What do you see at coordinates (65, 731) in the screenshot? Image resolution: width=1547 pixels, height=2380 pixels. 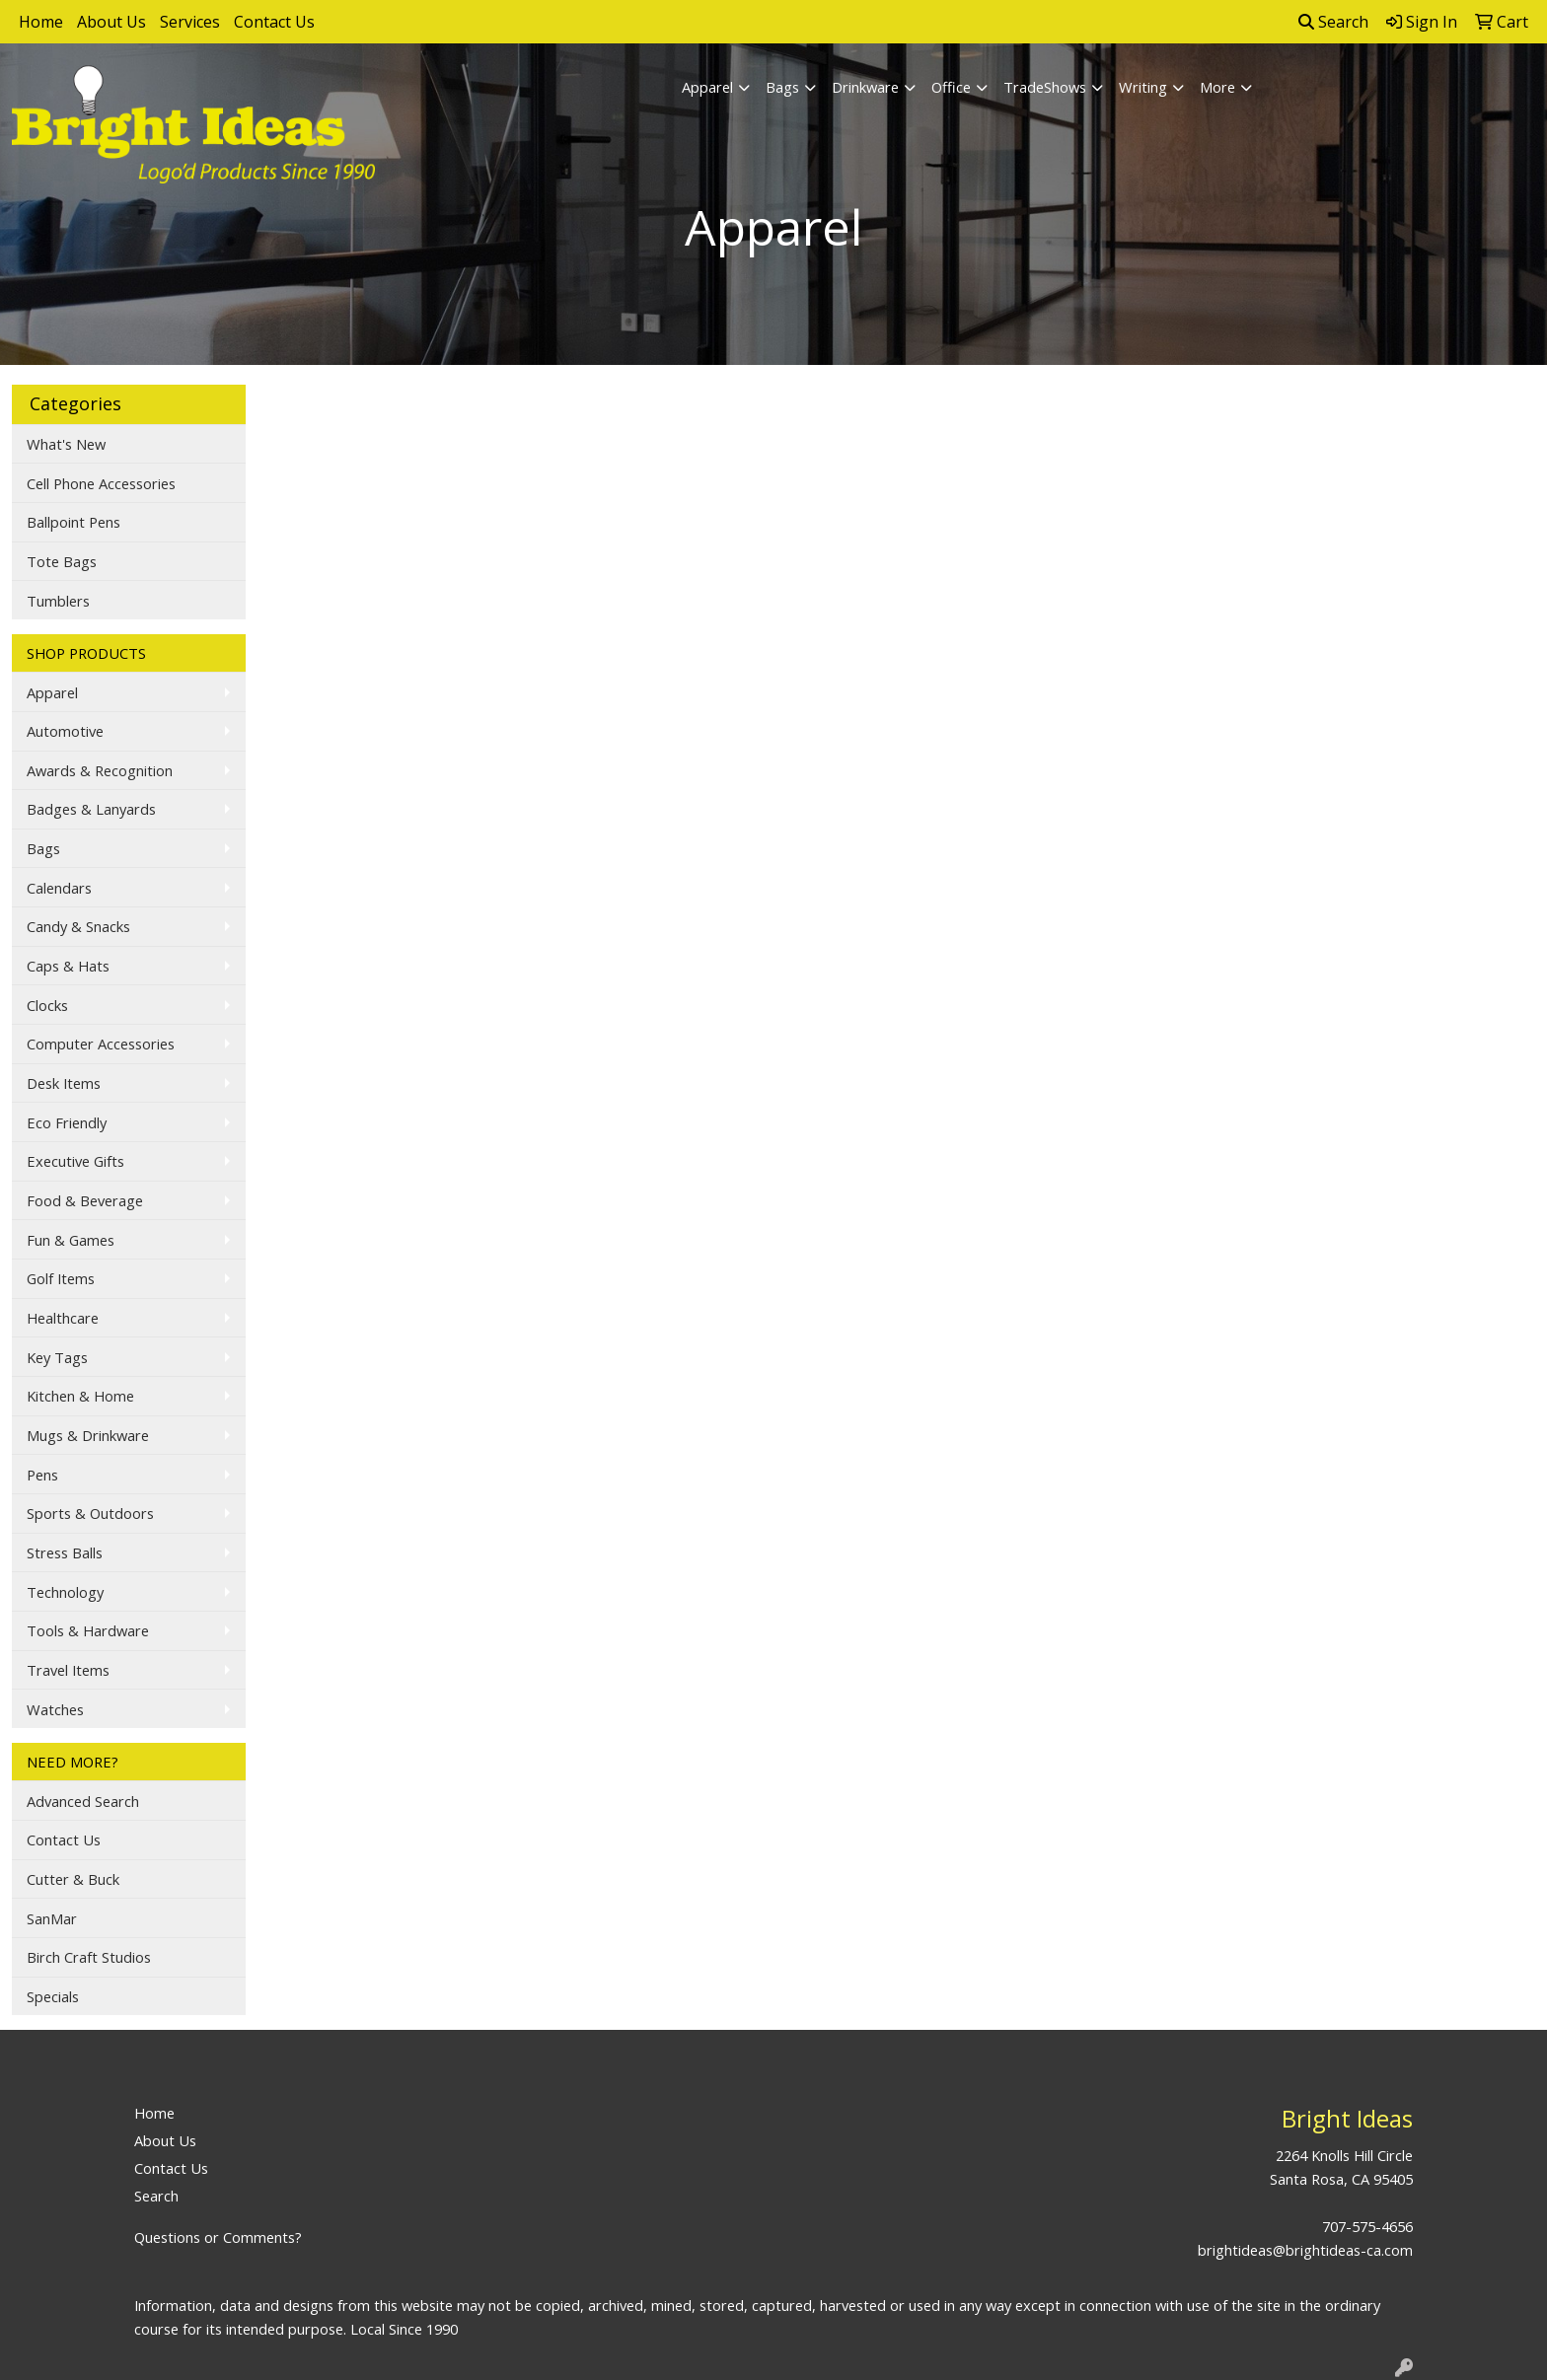 I see `Automotive` at bounding box center [65, 731].